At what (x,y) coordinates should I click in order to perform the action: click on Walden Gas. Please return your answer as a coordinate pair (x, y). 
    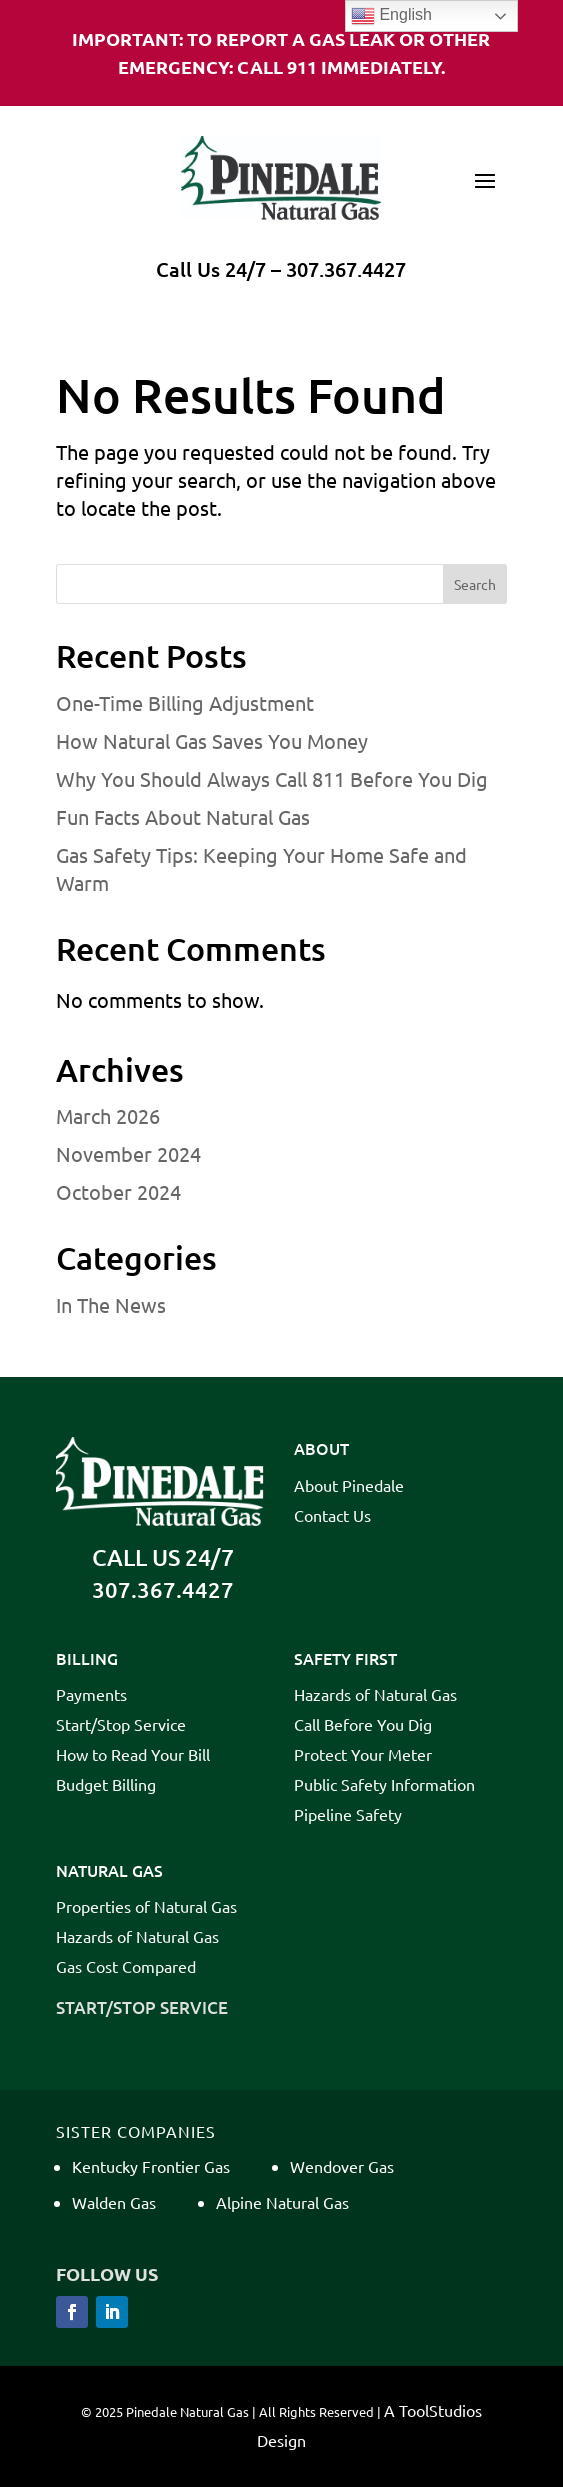
    Looking at the image, I should click on (114, 2202).